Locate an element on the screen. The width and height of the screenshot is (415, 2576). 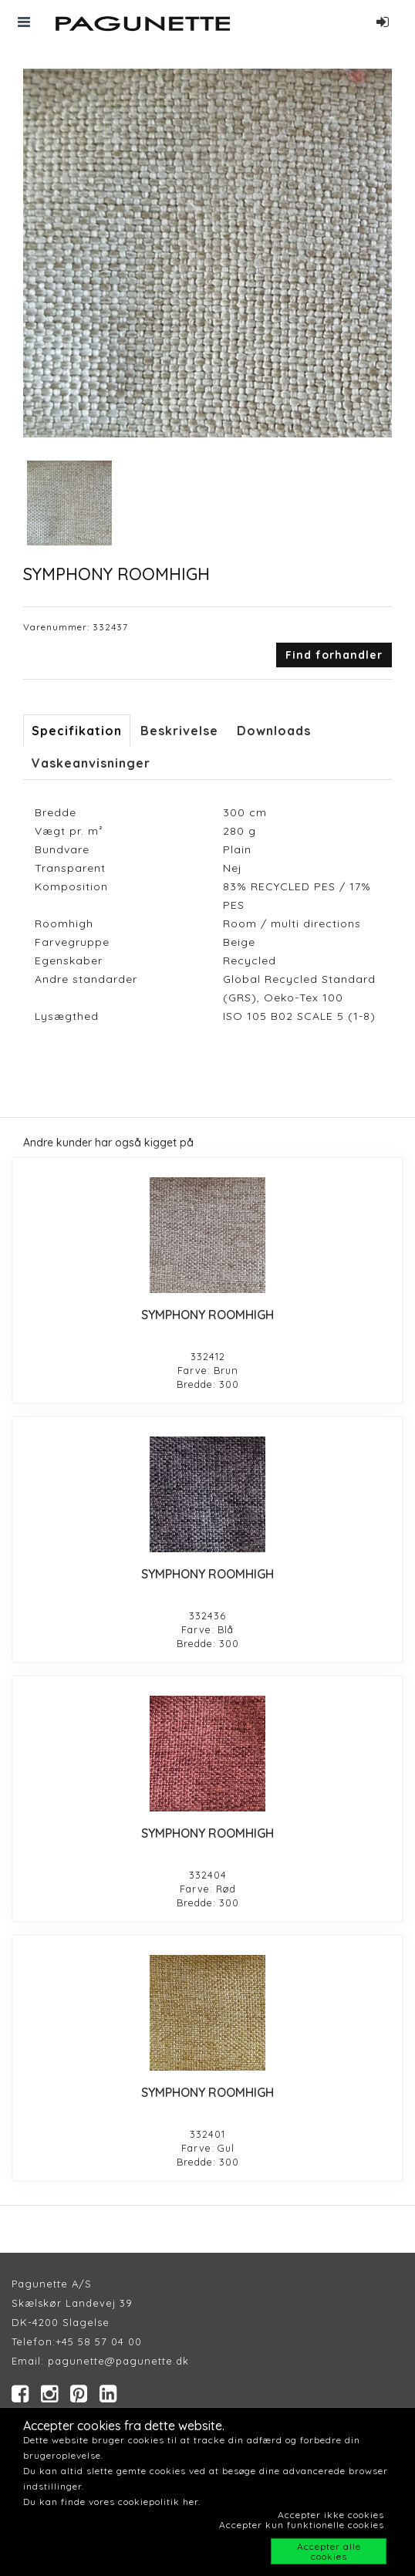
Specifikation is located at coordinates (77, 730).